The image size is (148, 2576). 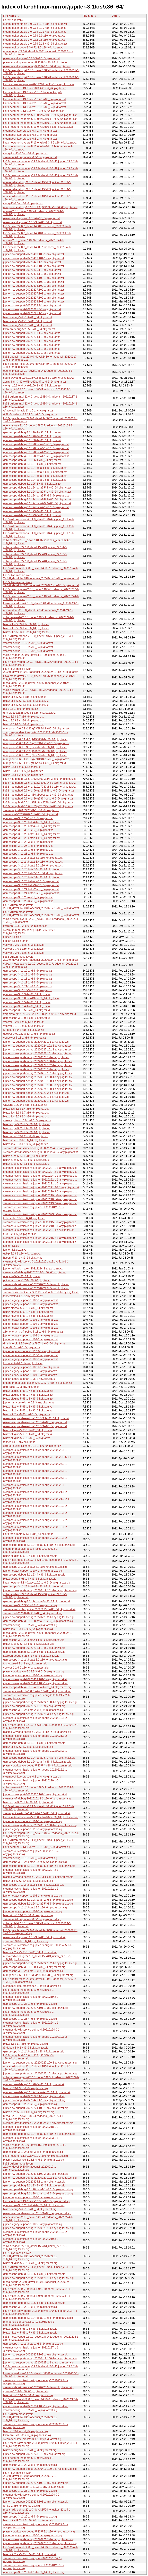 I want to click on jupiter-hw-support-20220419.100-1-any.pkg.tar.zst, so click(x=33, y=254).